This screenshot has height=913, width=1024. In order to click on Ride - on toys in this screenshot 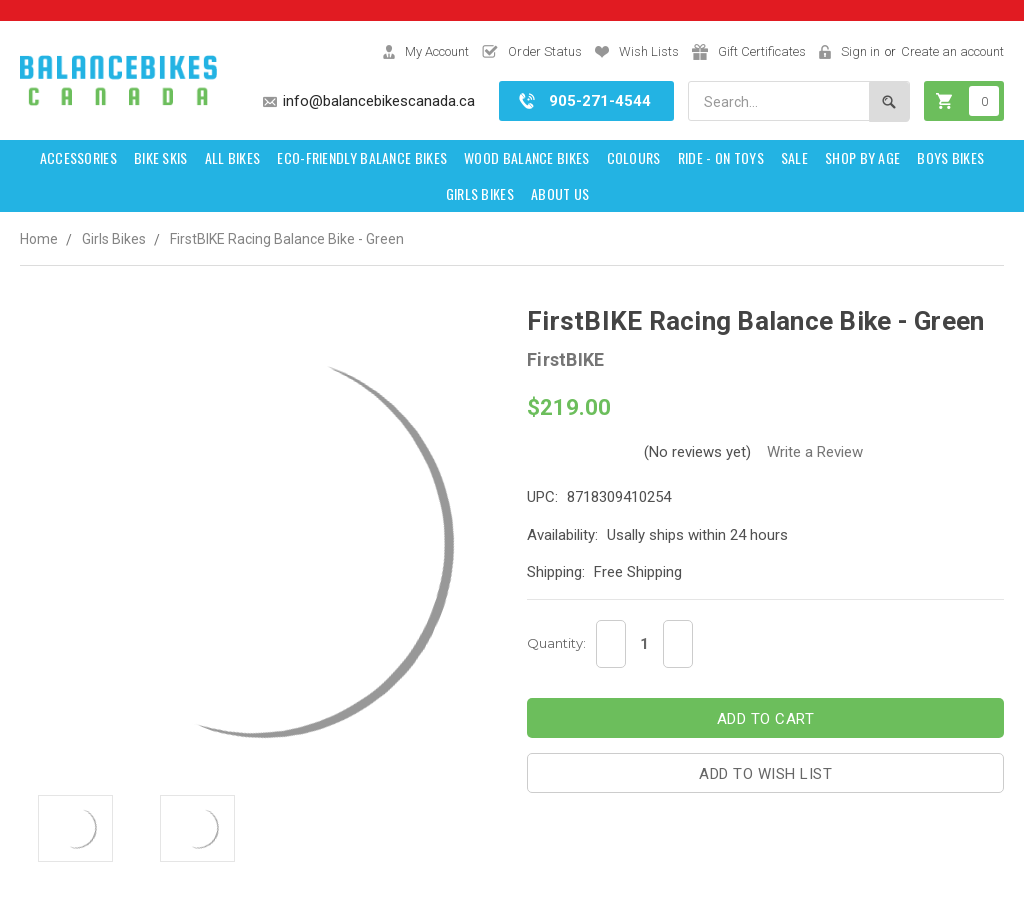, I will do `click(721, 157)`.